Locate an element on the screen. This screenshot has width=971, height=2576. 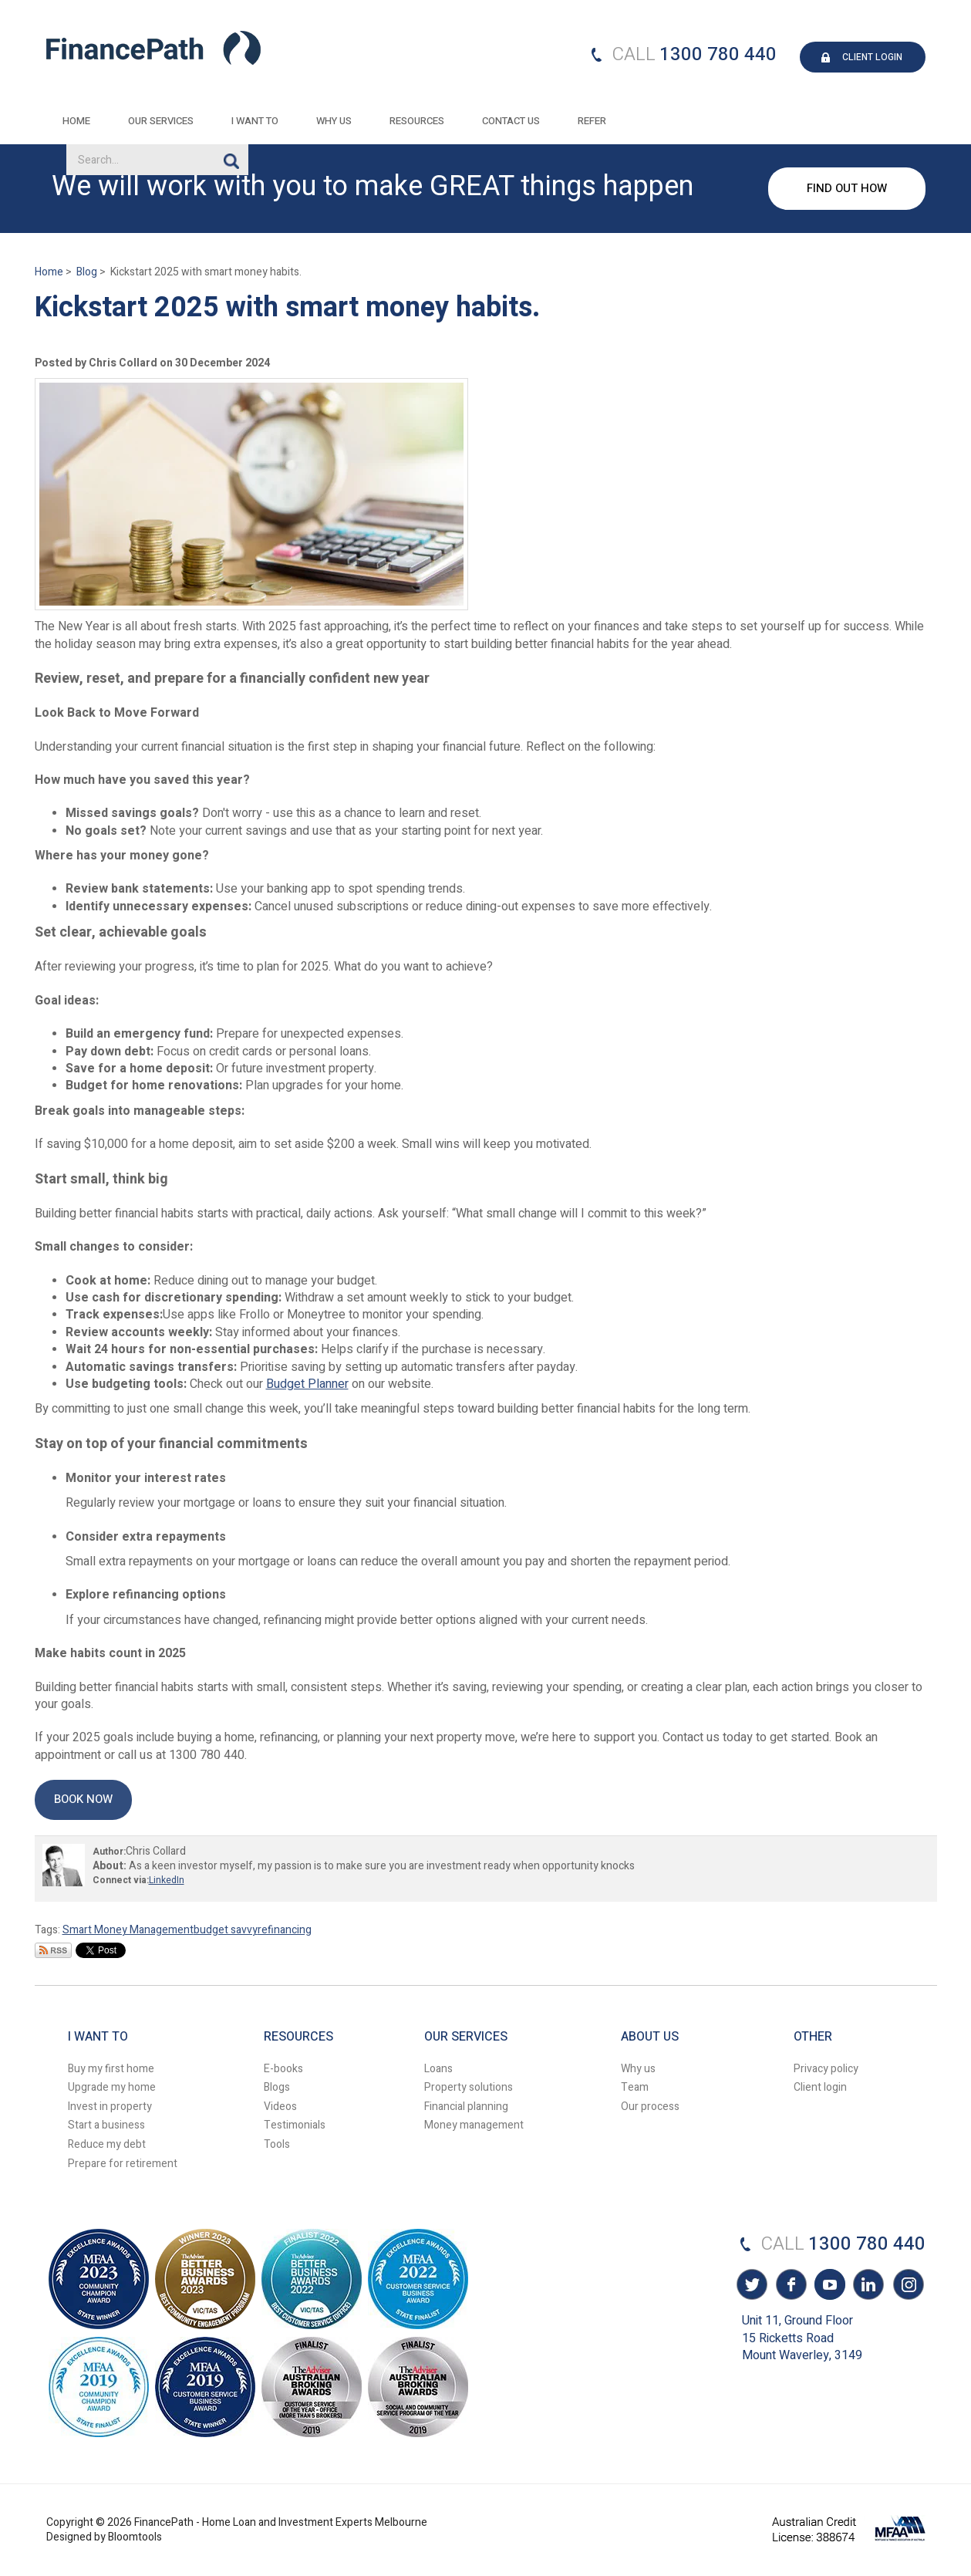
REFER is located at coordinates (592, 120).